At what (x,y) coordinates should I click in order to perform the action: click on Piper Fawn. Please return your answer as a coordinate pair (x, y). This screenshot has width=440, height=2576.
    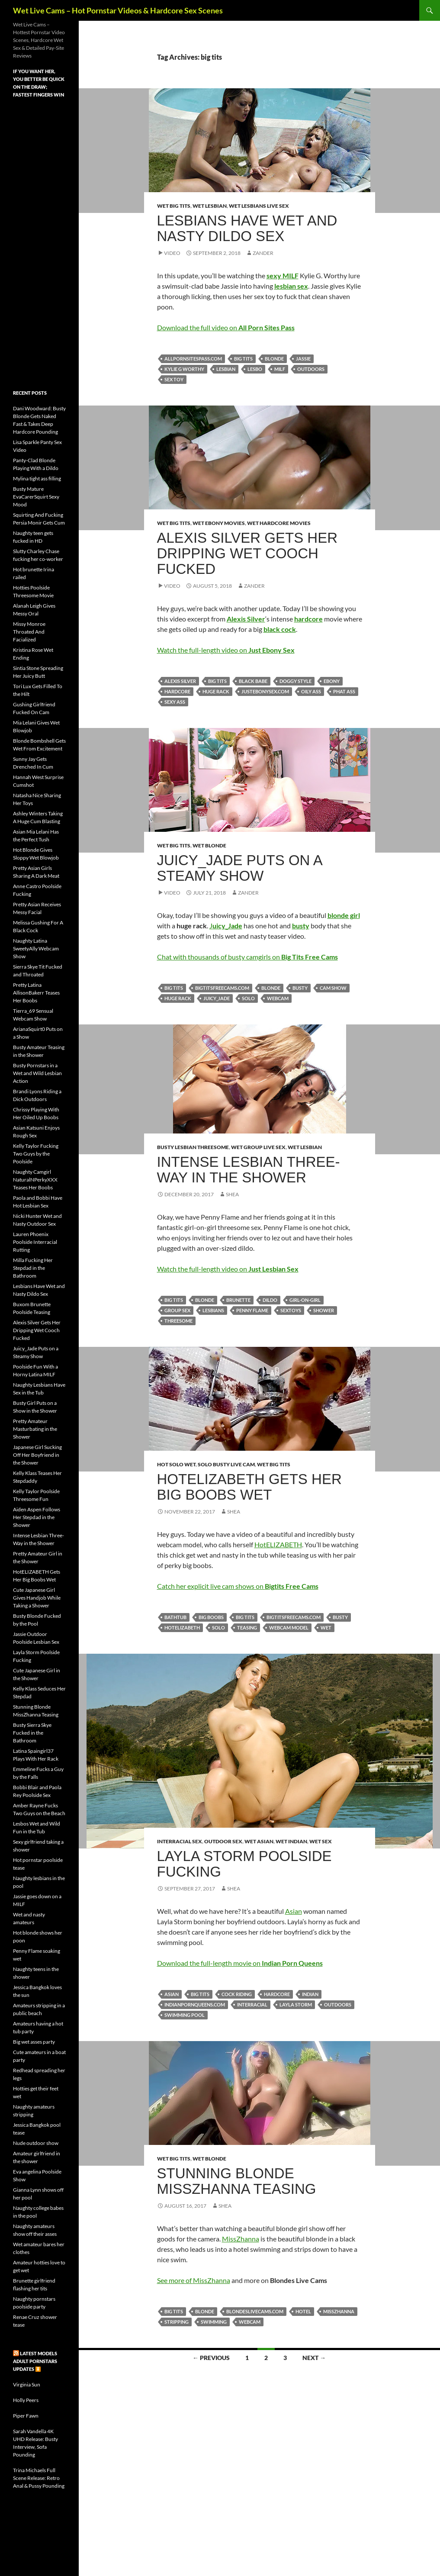
    Looking at the image, I should click on (26, 2415).